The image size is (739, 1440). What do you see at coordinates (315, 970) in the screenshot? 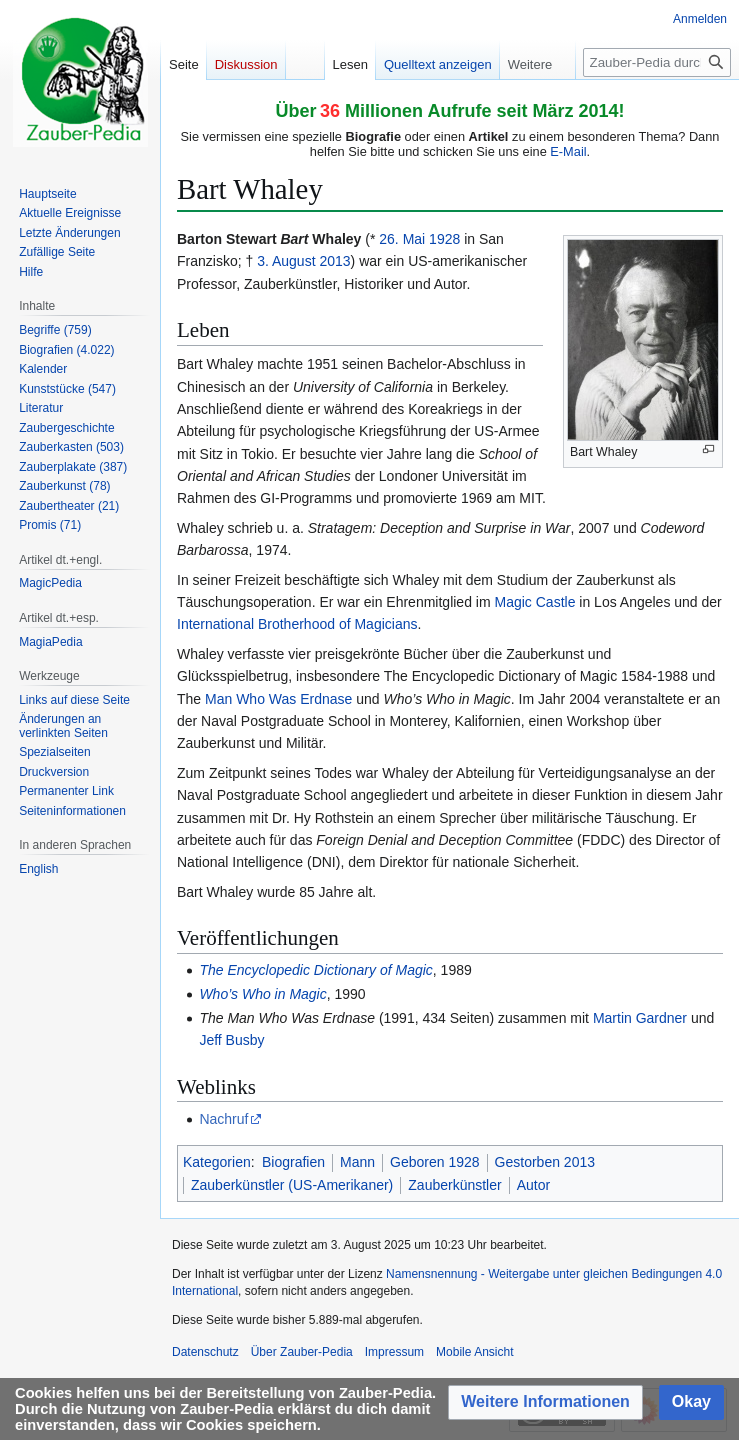
I see `The Encyclopedic Dictionary of Magic` at bounding box center [315, 970].